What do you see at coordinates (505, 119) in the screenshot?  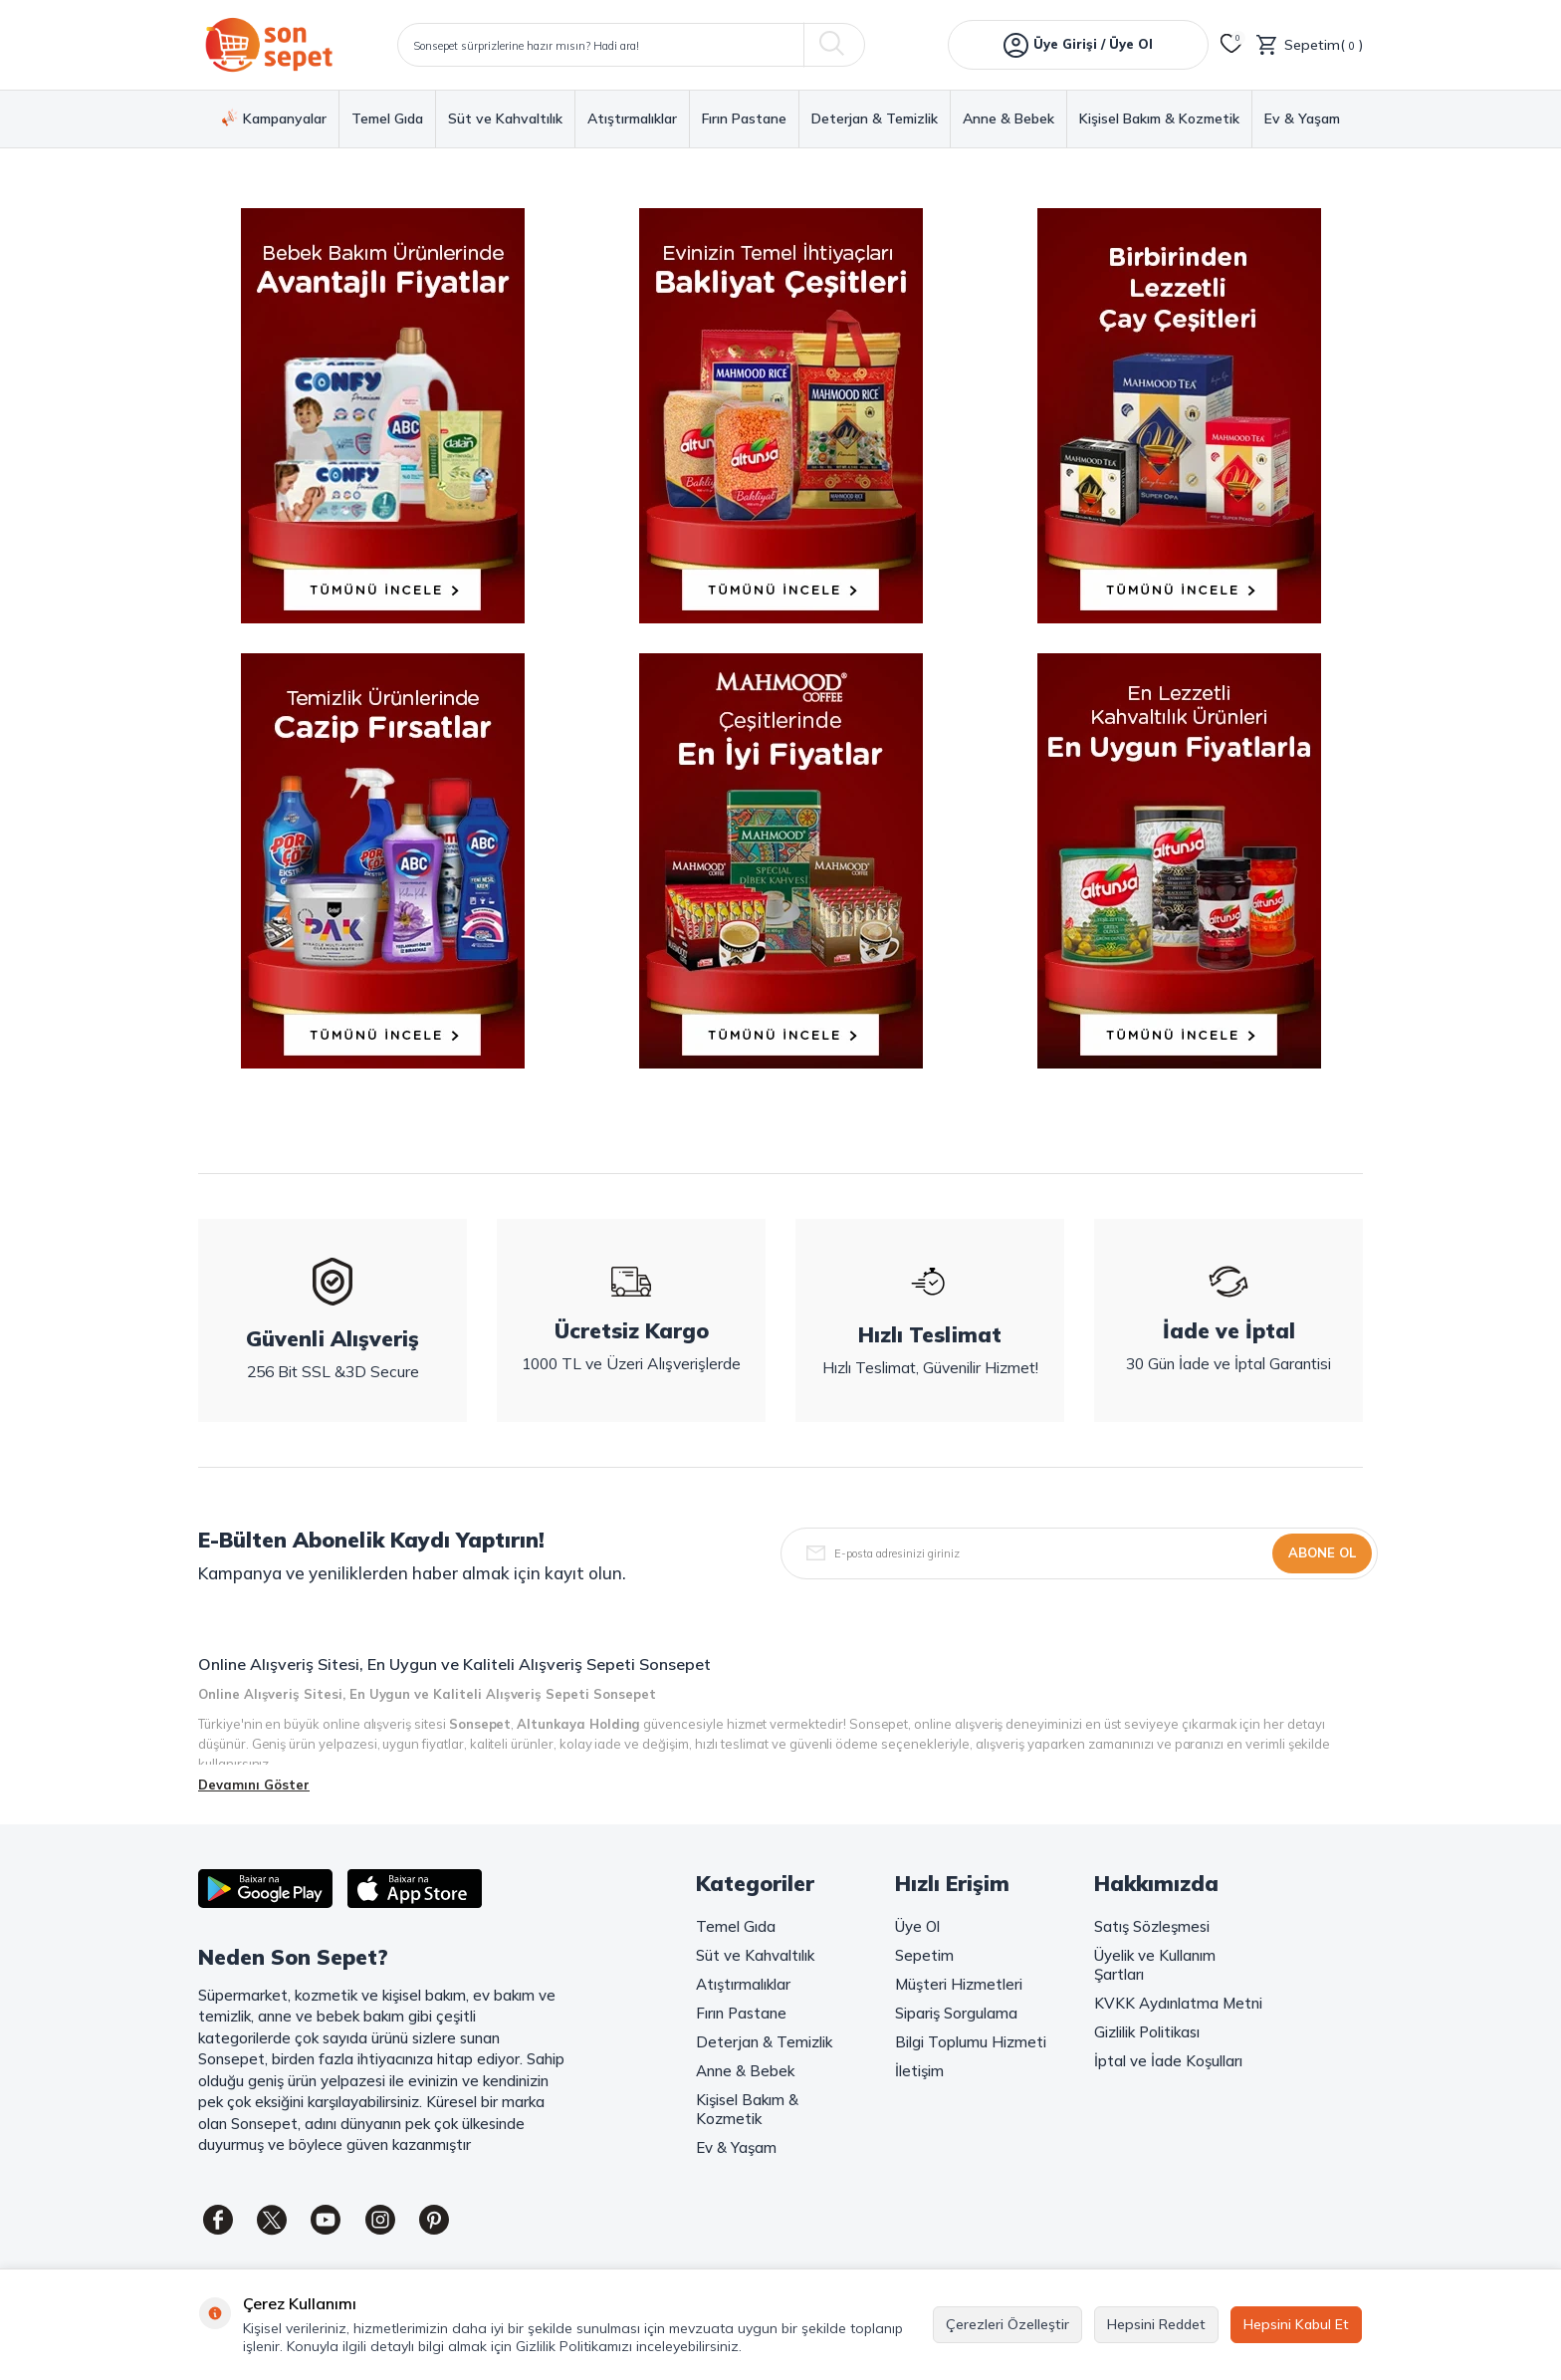 I see `Süt ve Kahvaltılık` at bounding box center [505, 119].